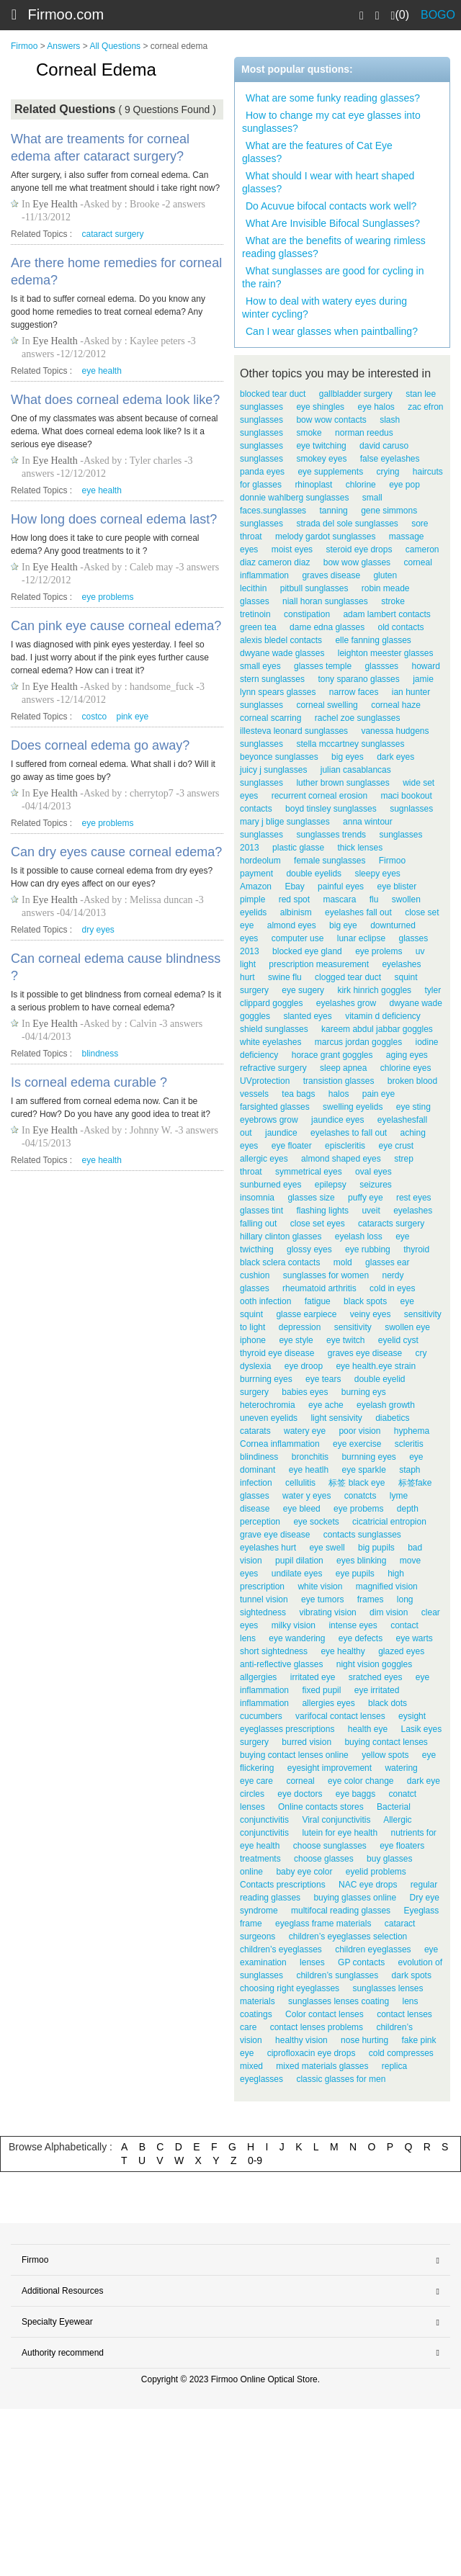 This screenshot has width=461, height=2576. What do you see at coordinates (331, 420) in the screenshot?
I see `bow wow contacts` at bounding box center [331, 420].